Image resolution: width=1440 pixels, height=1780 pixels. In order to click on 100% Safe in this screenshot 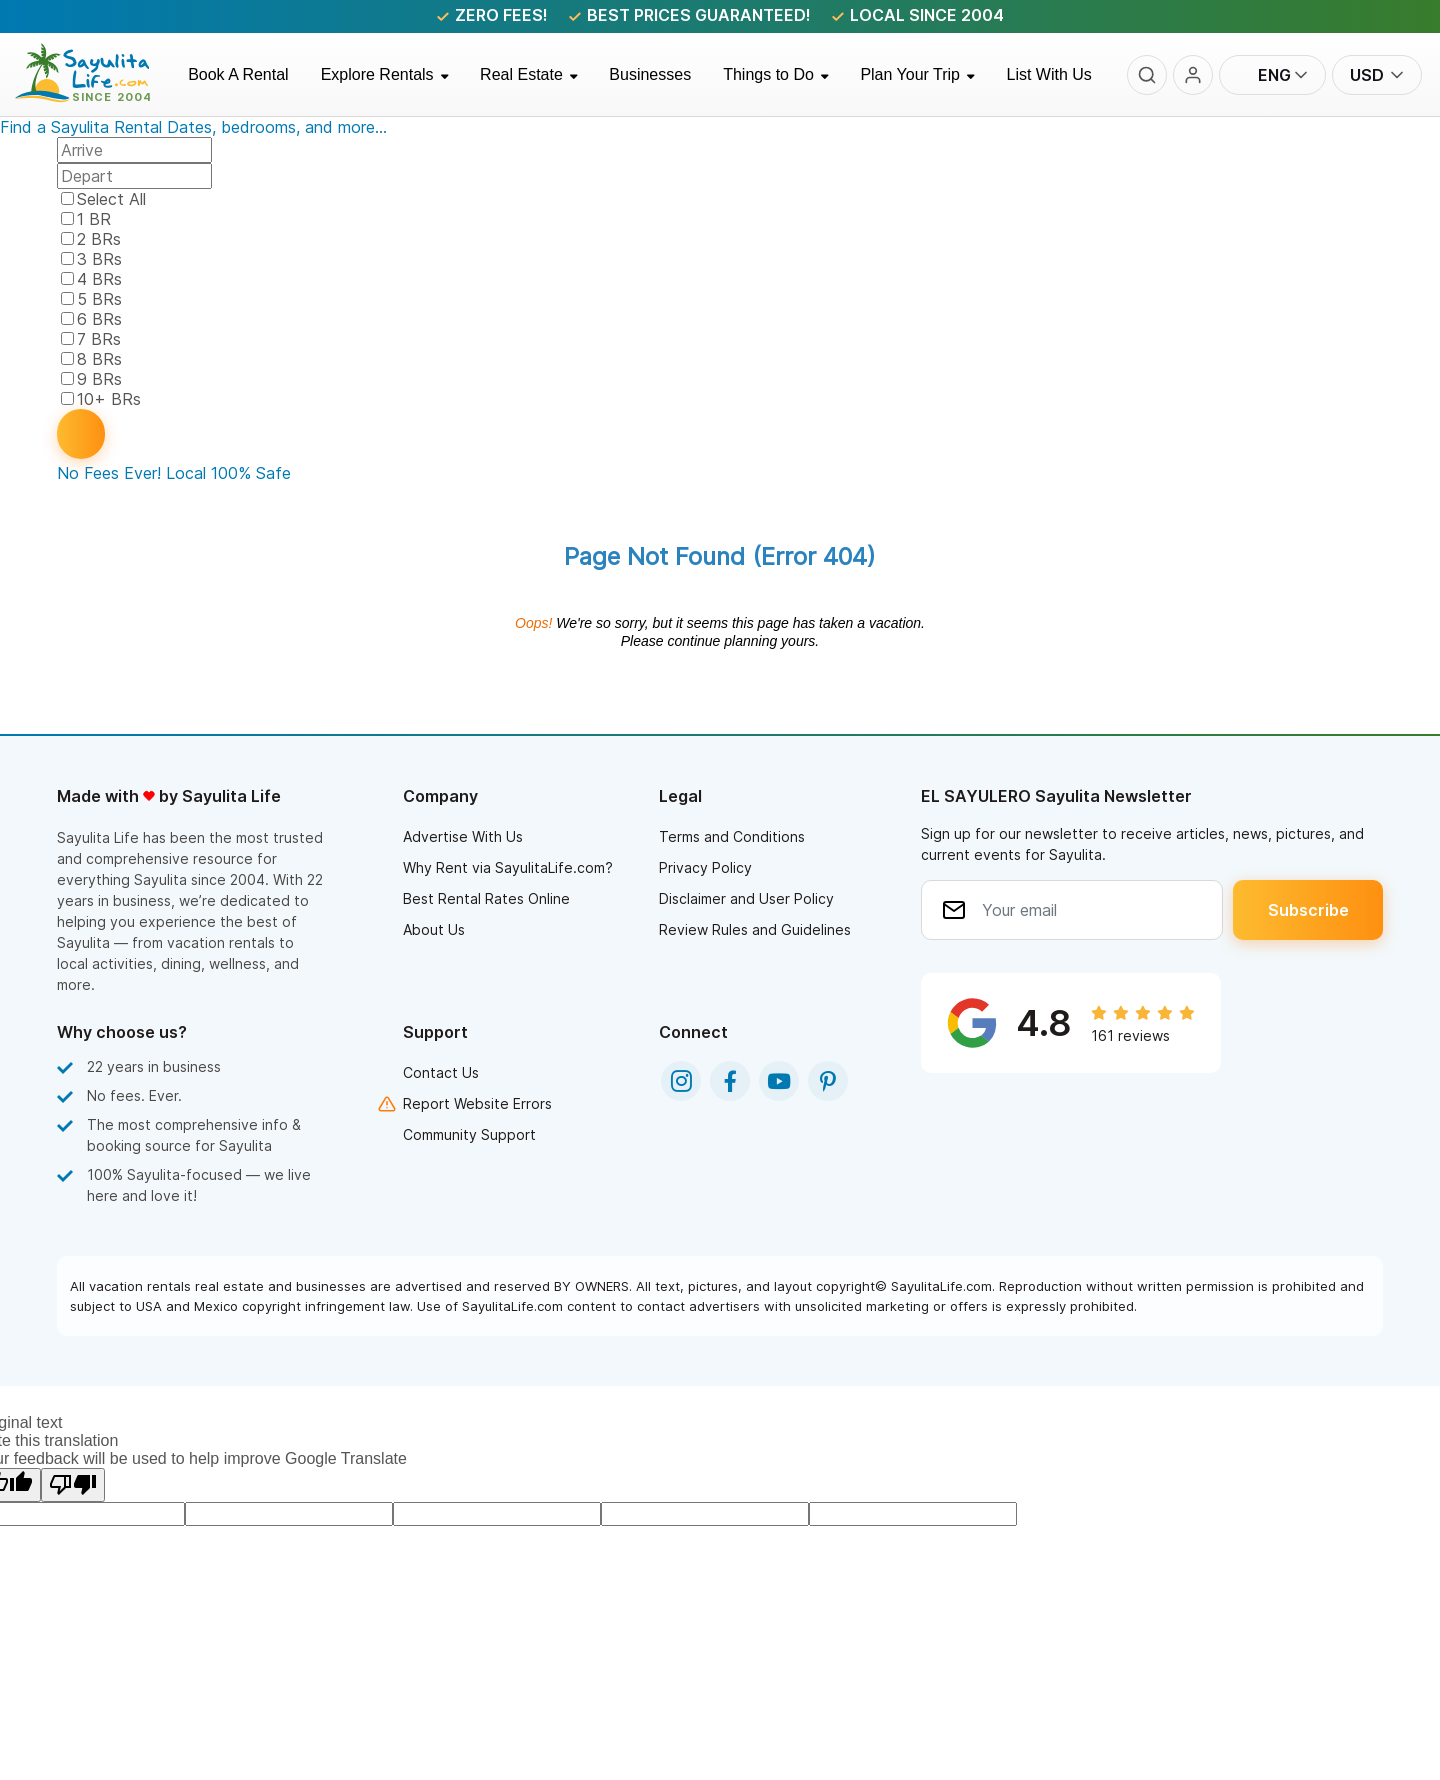, I will do `click(251, 473)`.